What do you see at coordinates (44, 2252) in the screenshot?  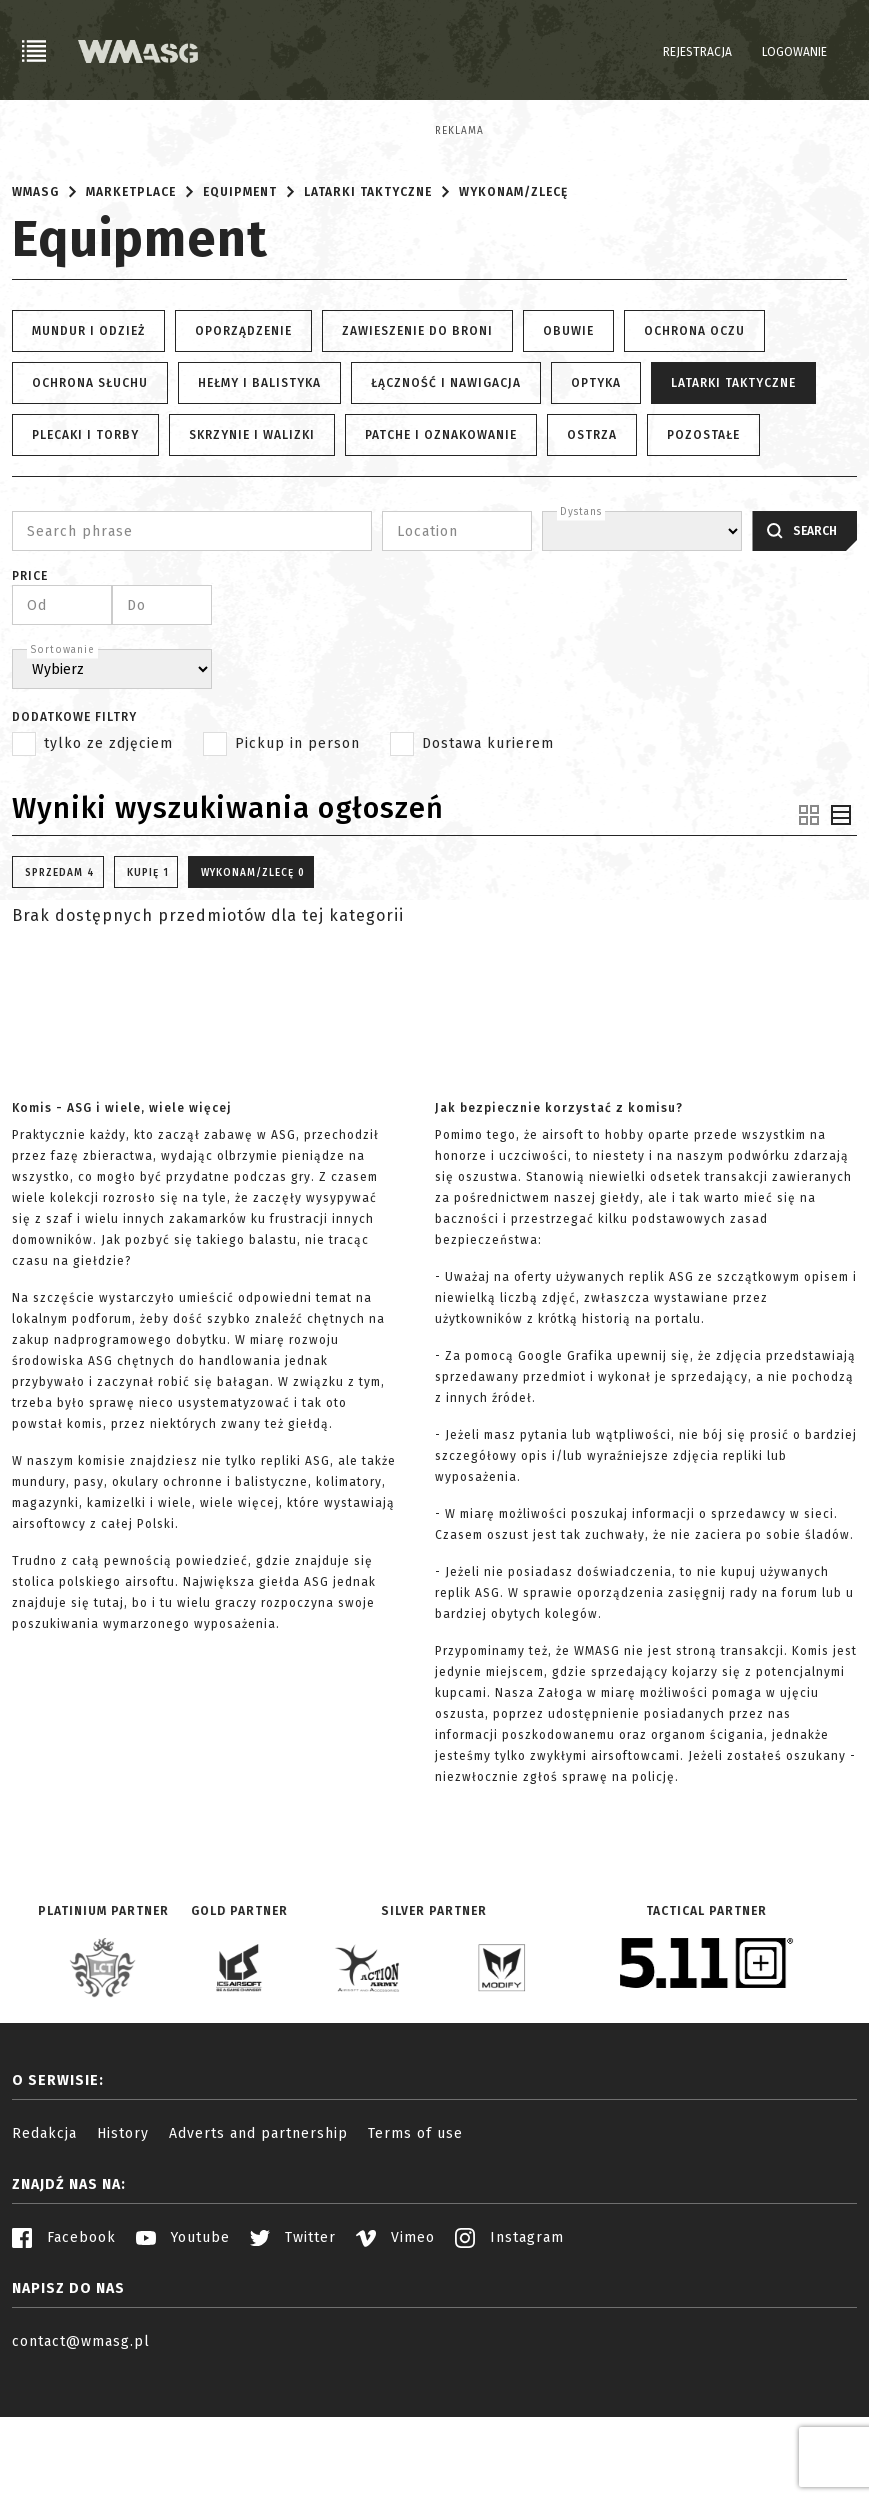 I see `Redakcja` at bounding box center [44, 2252].